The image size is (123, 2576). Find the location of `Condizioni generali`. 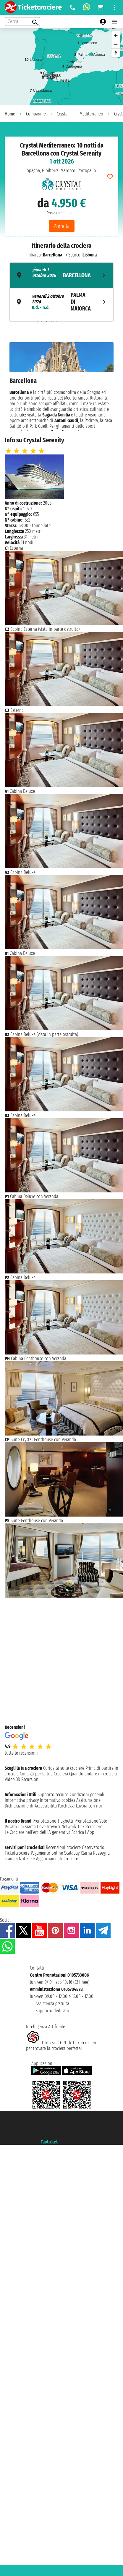

Condizioni generali is located at coordinates (87, 1794).